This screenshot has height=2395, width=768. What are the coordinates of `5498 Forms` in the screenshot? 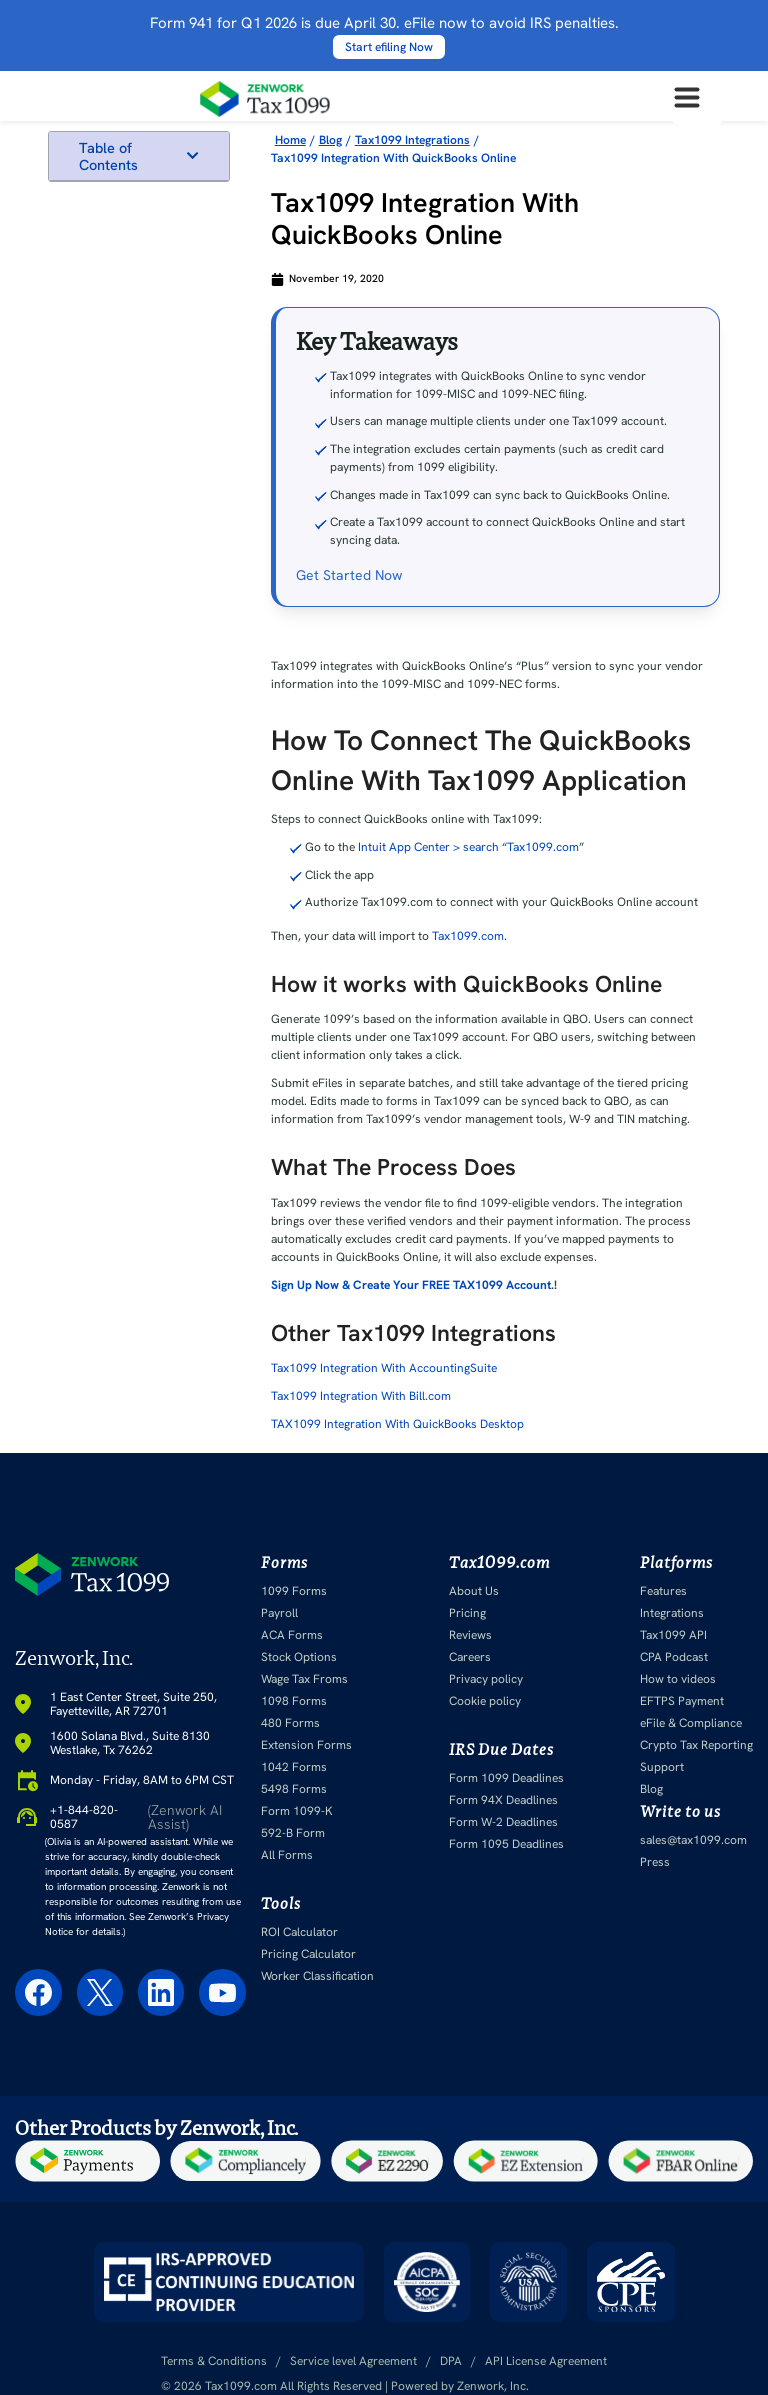 It's located at (294, 1789).